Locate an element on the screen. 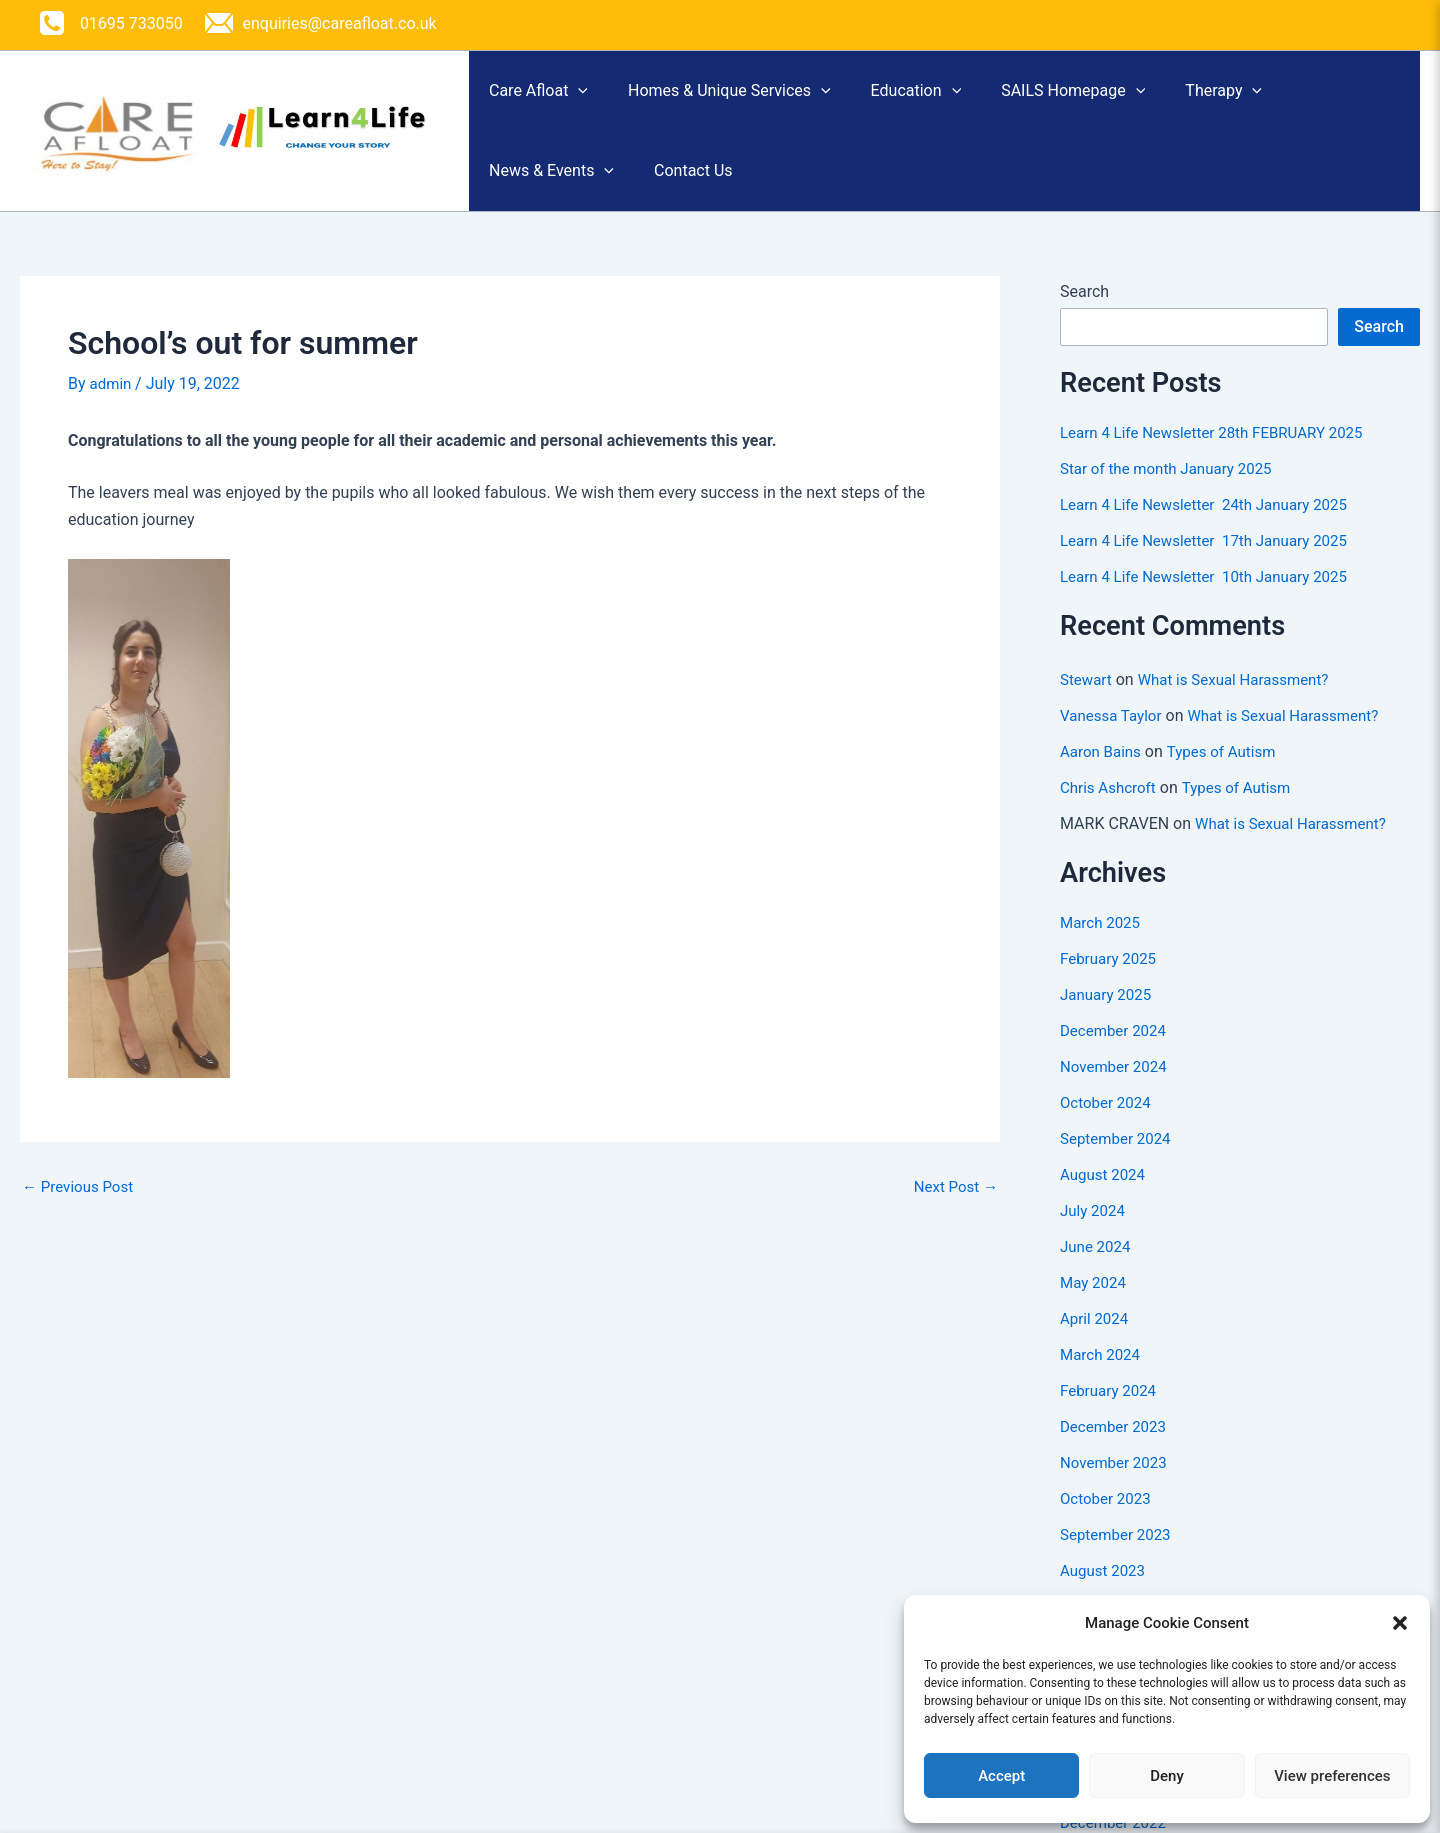  [button] is located at coordinates (1400, 1623).